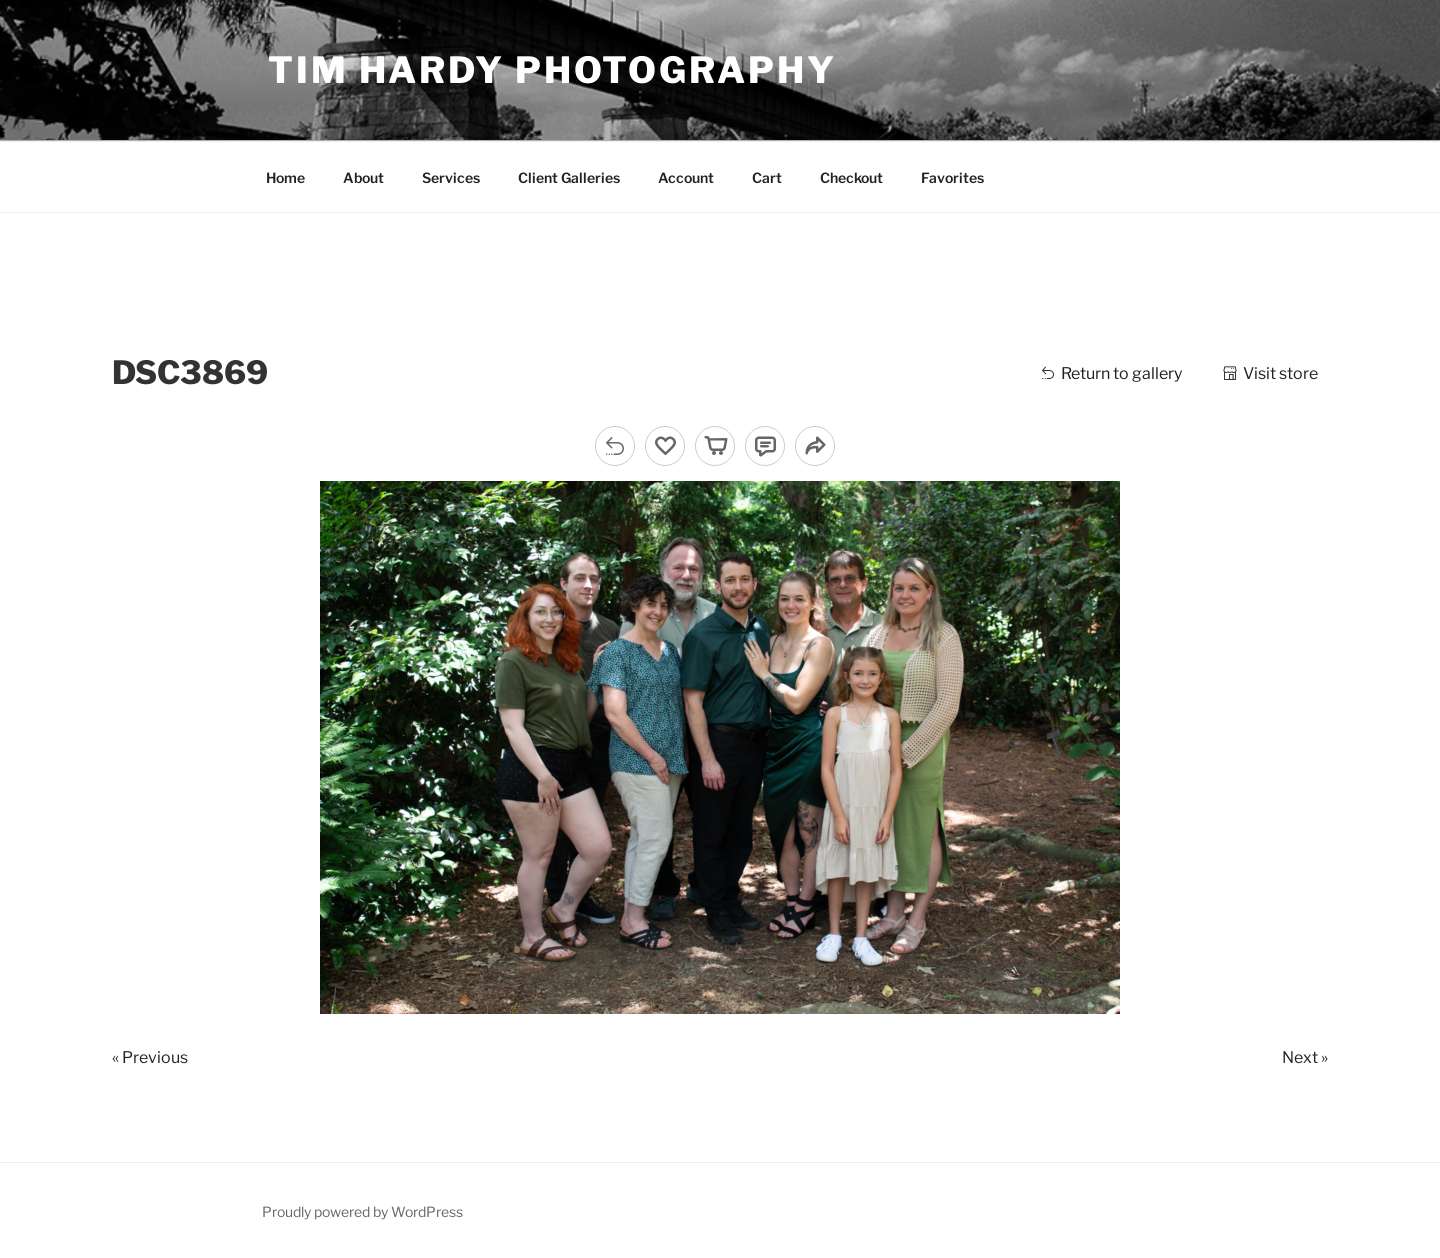 Image resolution: width=1440 pixels, height=1258 pixels. What do you see at coordinates (285, 177) in the screenshot?
I see `Home` at bounding box center [285, 177].